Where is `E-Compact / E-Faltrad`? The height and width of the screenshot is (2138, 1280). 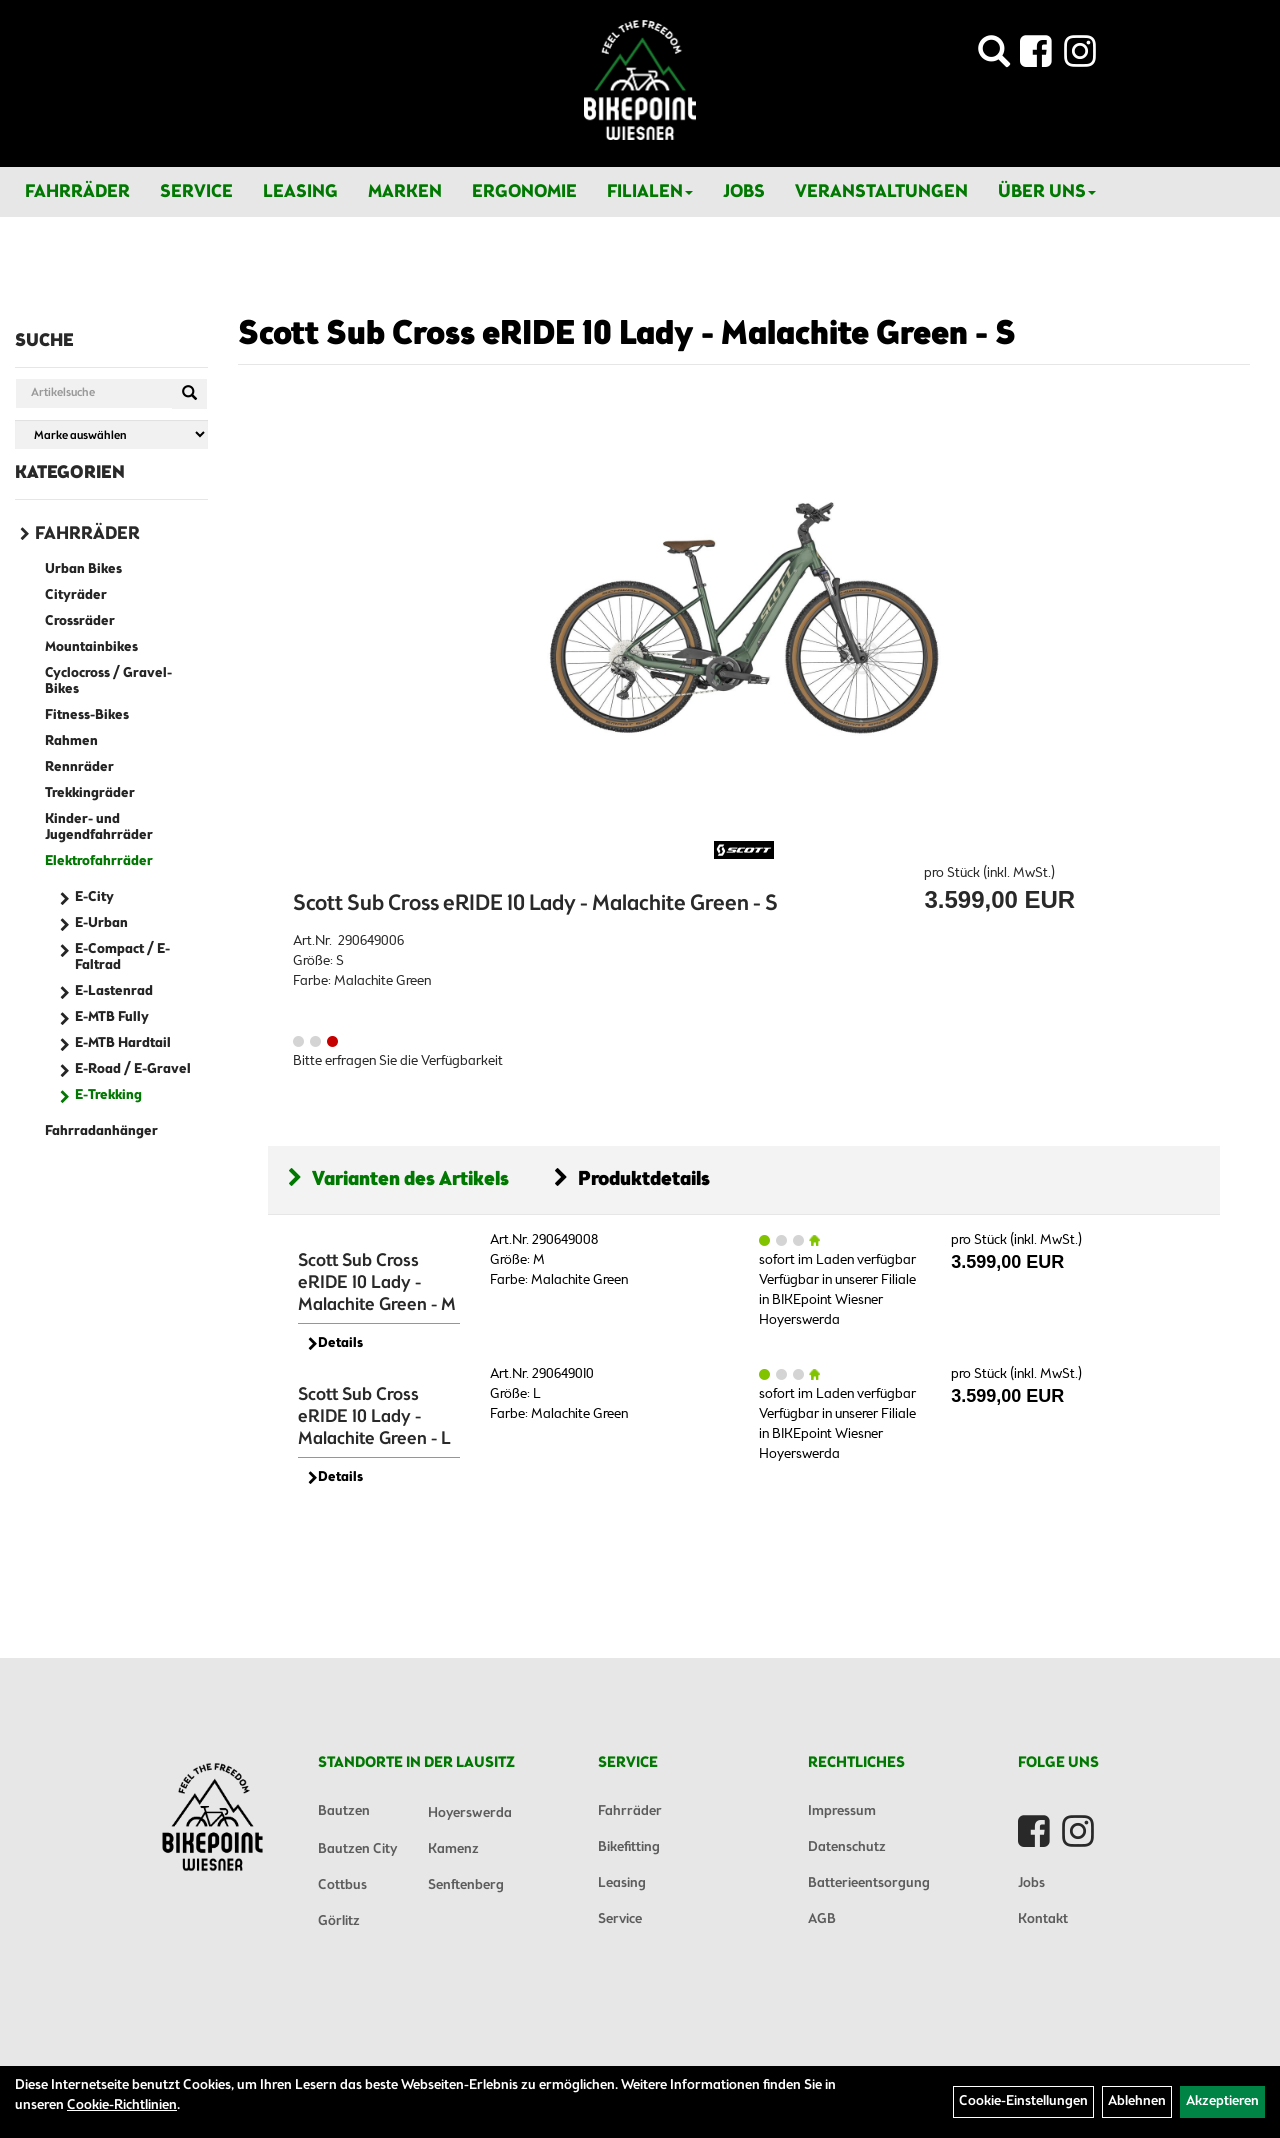
E-Compact / E-Faltrad is located at coordinates (122, 957).